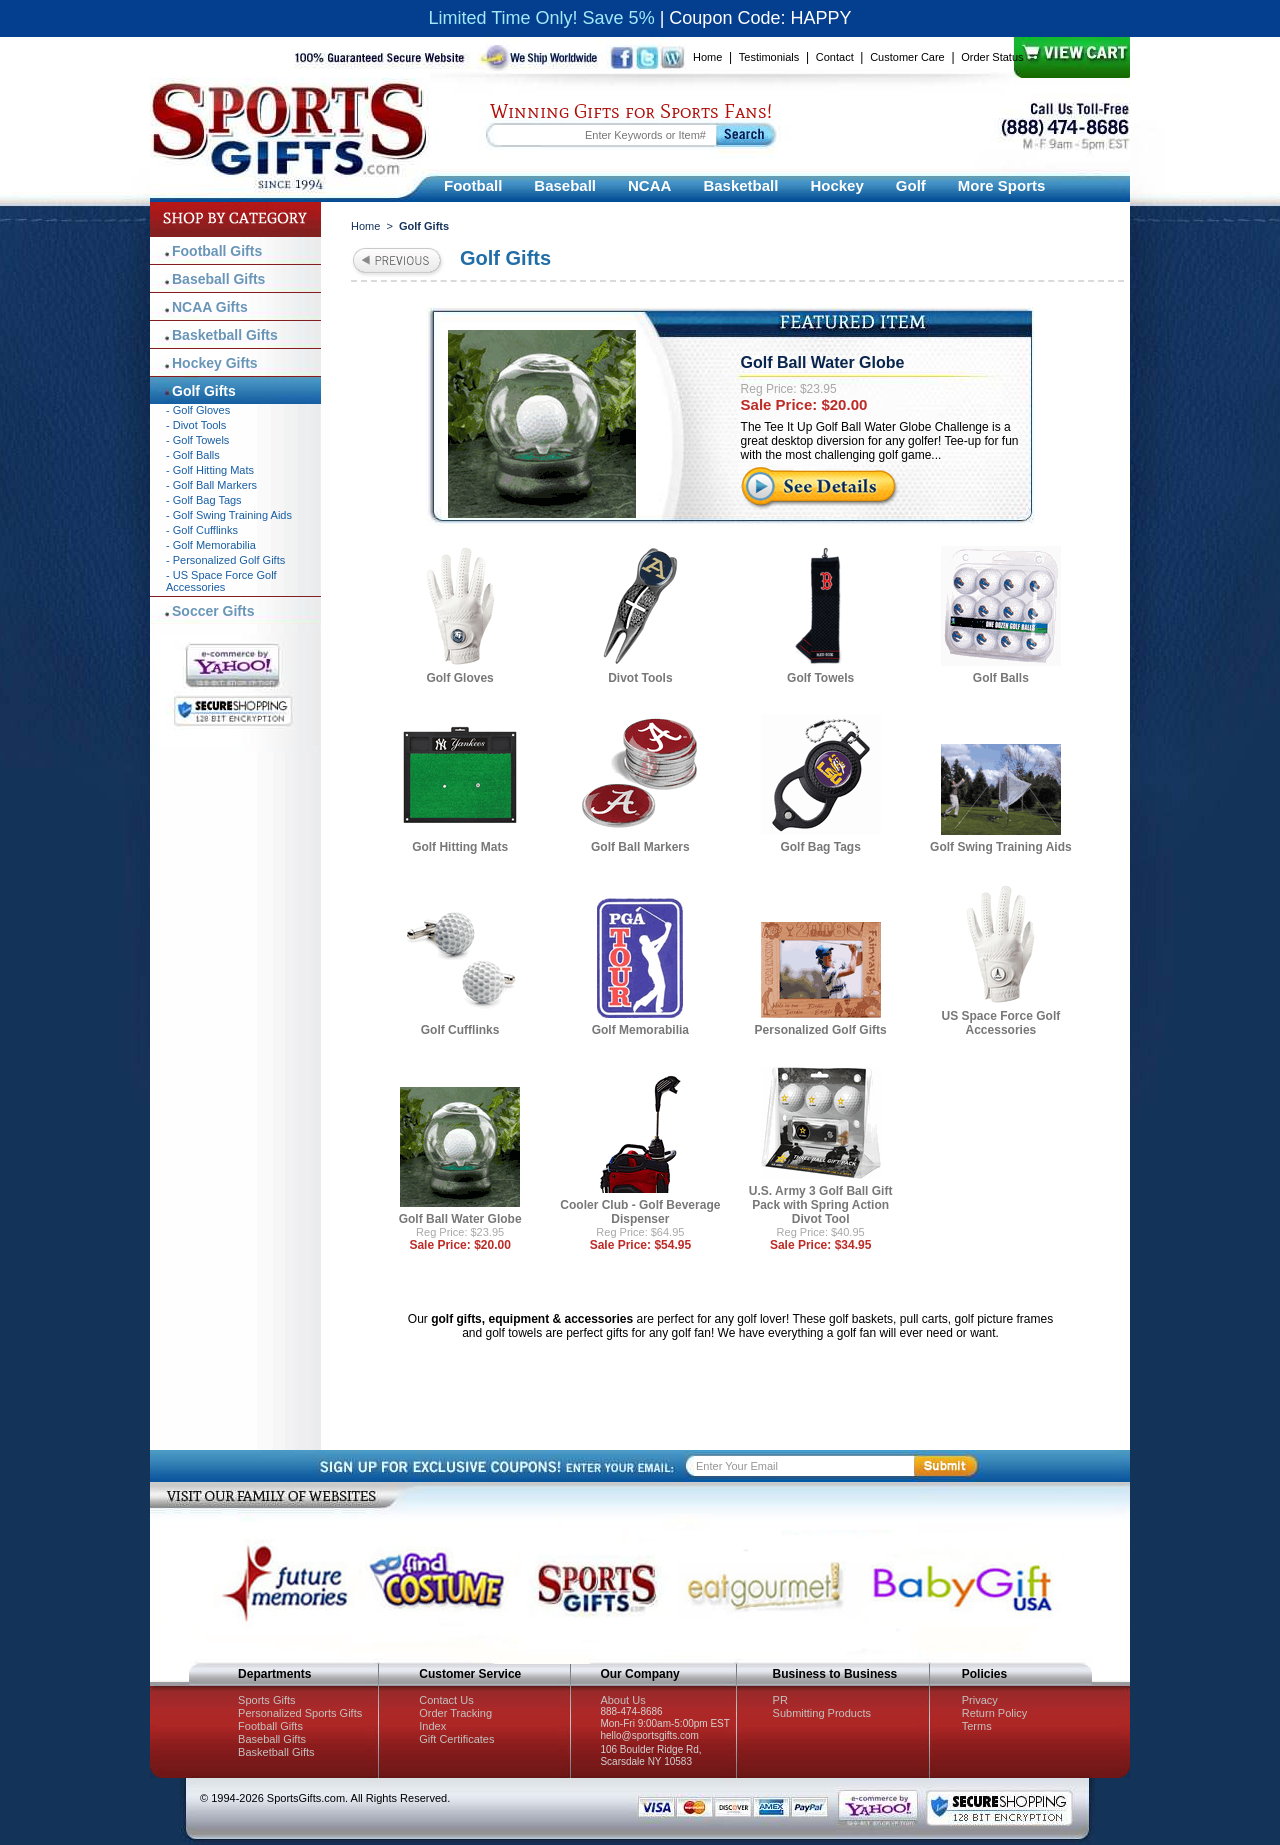  I want to click on Return Policy, so click(994, 1713).